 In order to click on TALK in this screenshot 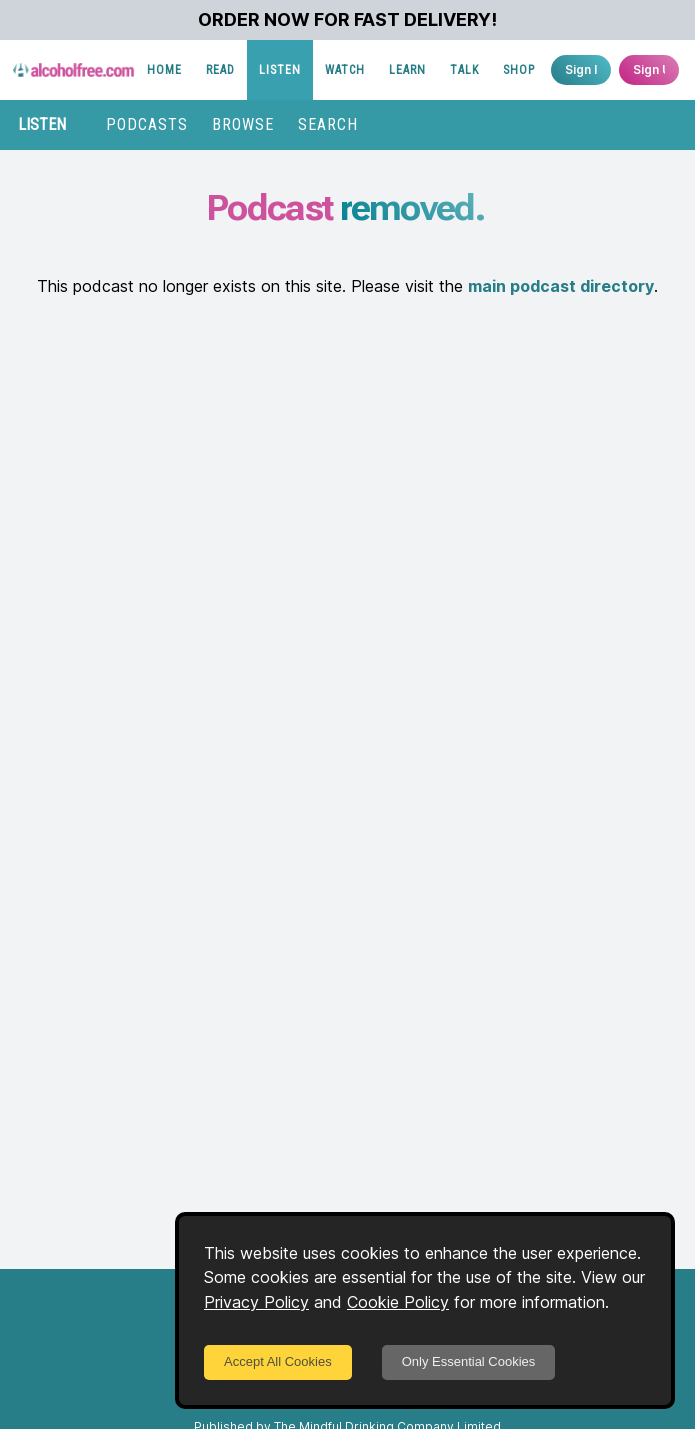, I will do `click(464, 70)`.